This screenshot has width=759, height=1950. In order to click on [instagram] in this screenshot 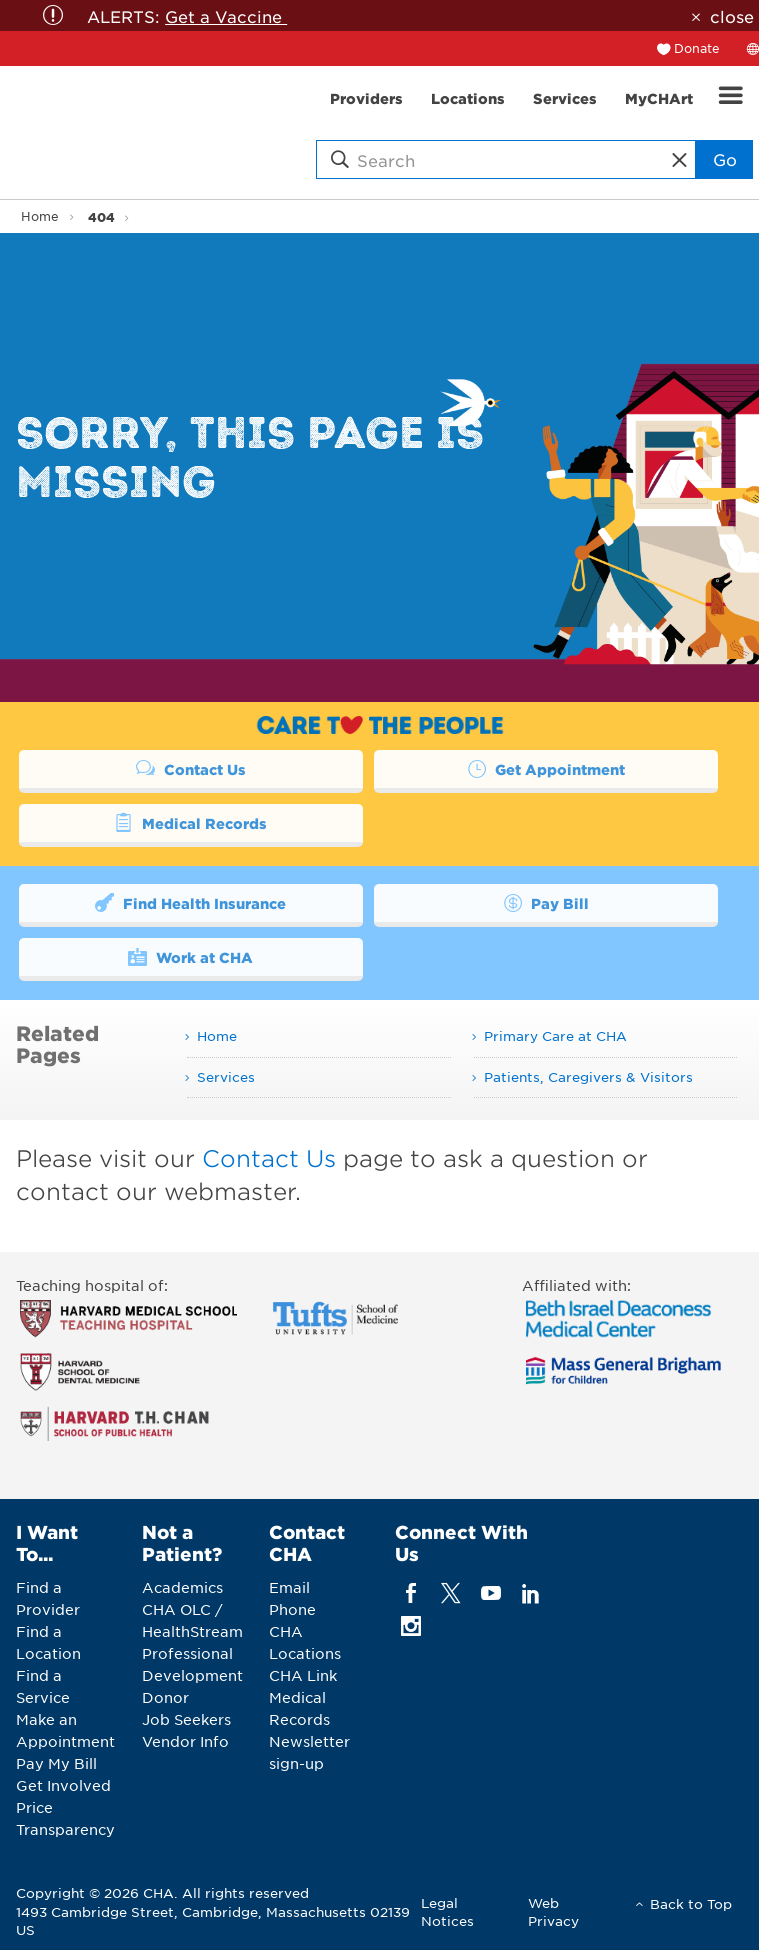, I will do `click(410, 1625)`.